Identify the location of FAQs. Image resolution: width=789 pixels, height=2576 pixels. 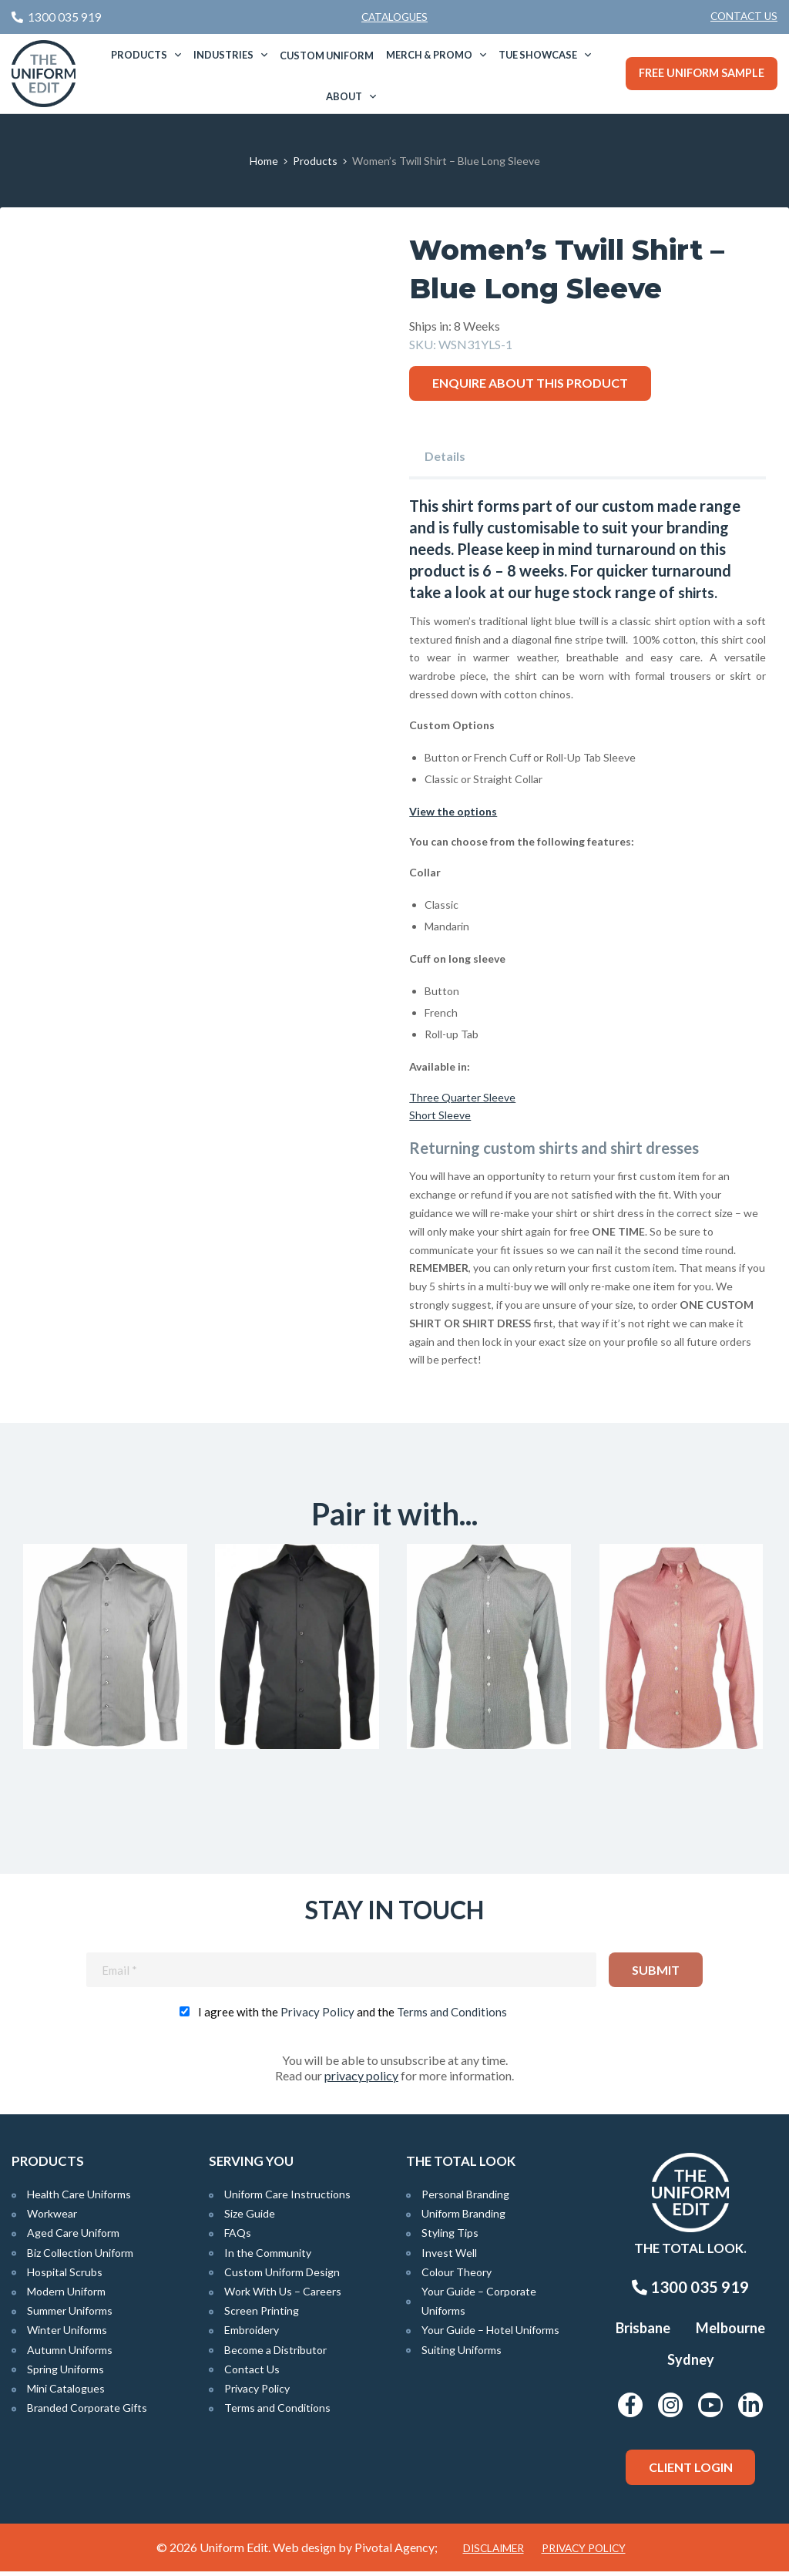
(237, 2238).